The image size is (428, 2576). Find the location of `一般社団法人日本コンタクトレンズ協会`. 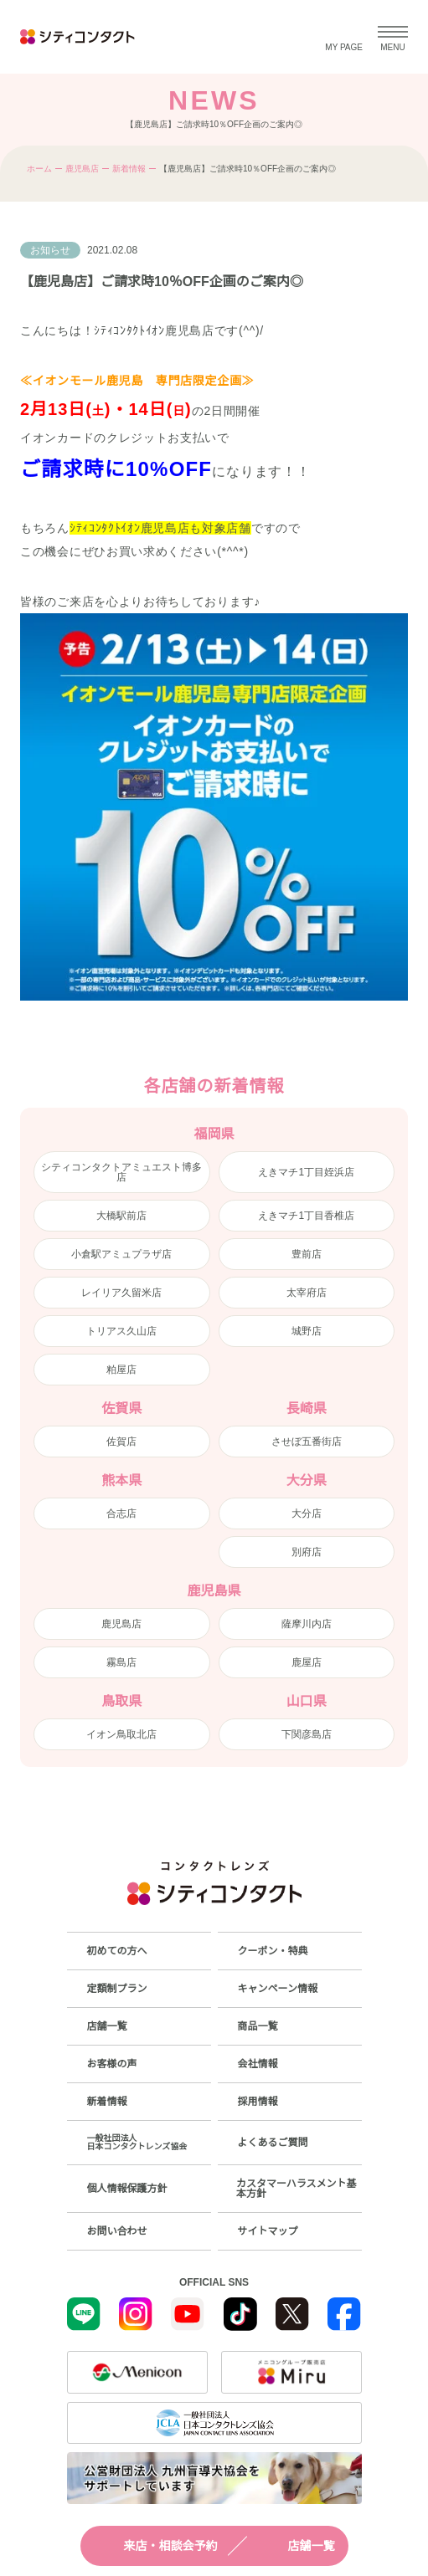

一般社団法人日本コンタクトレンズ協会 is located at coordinates (137, 2142).